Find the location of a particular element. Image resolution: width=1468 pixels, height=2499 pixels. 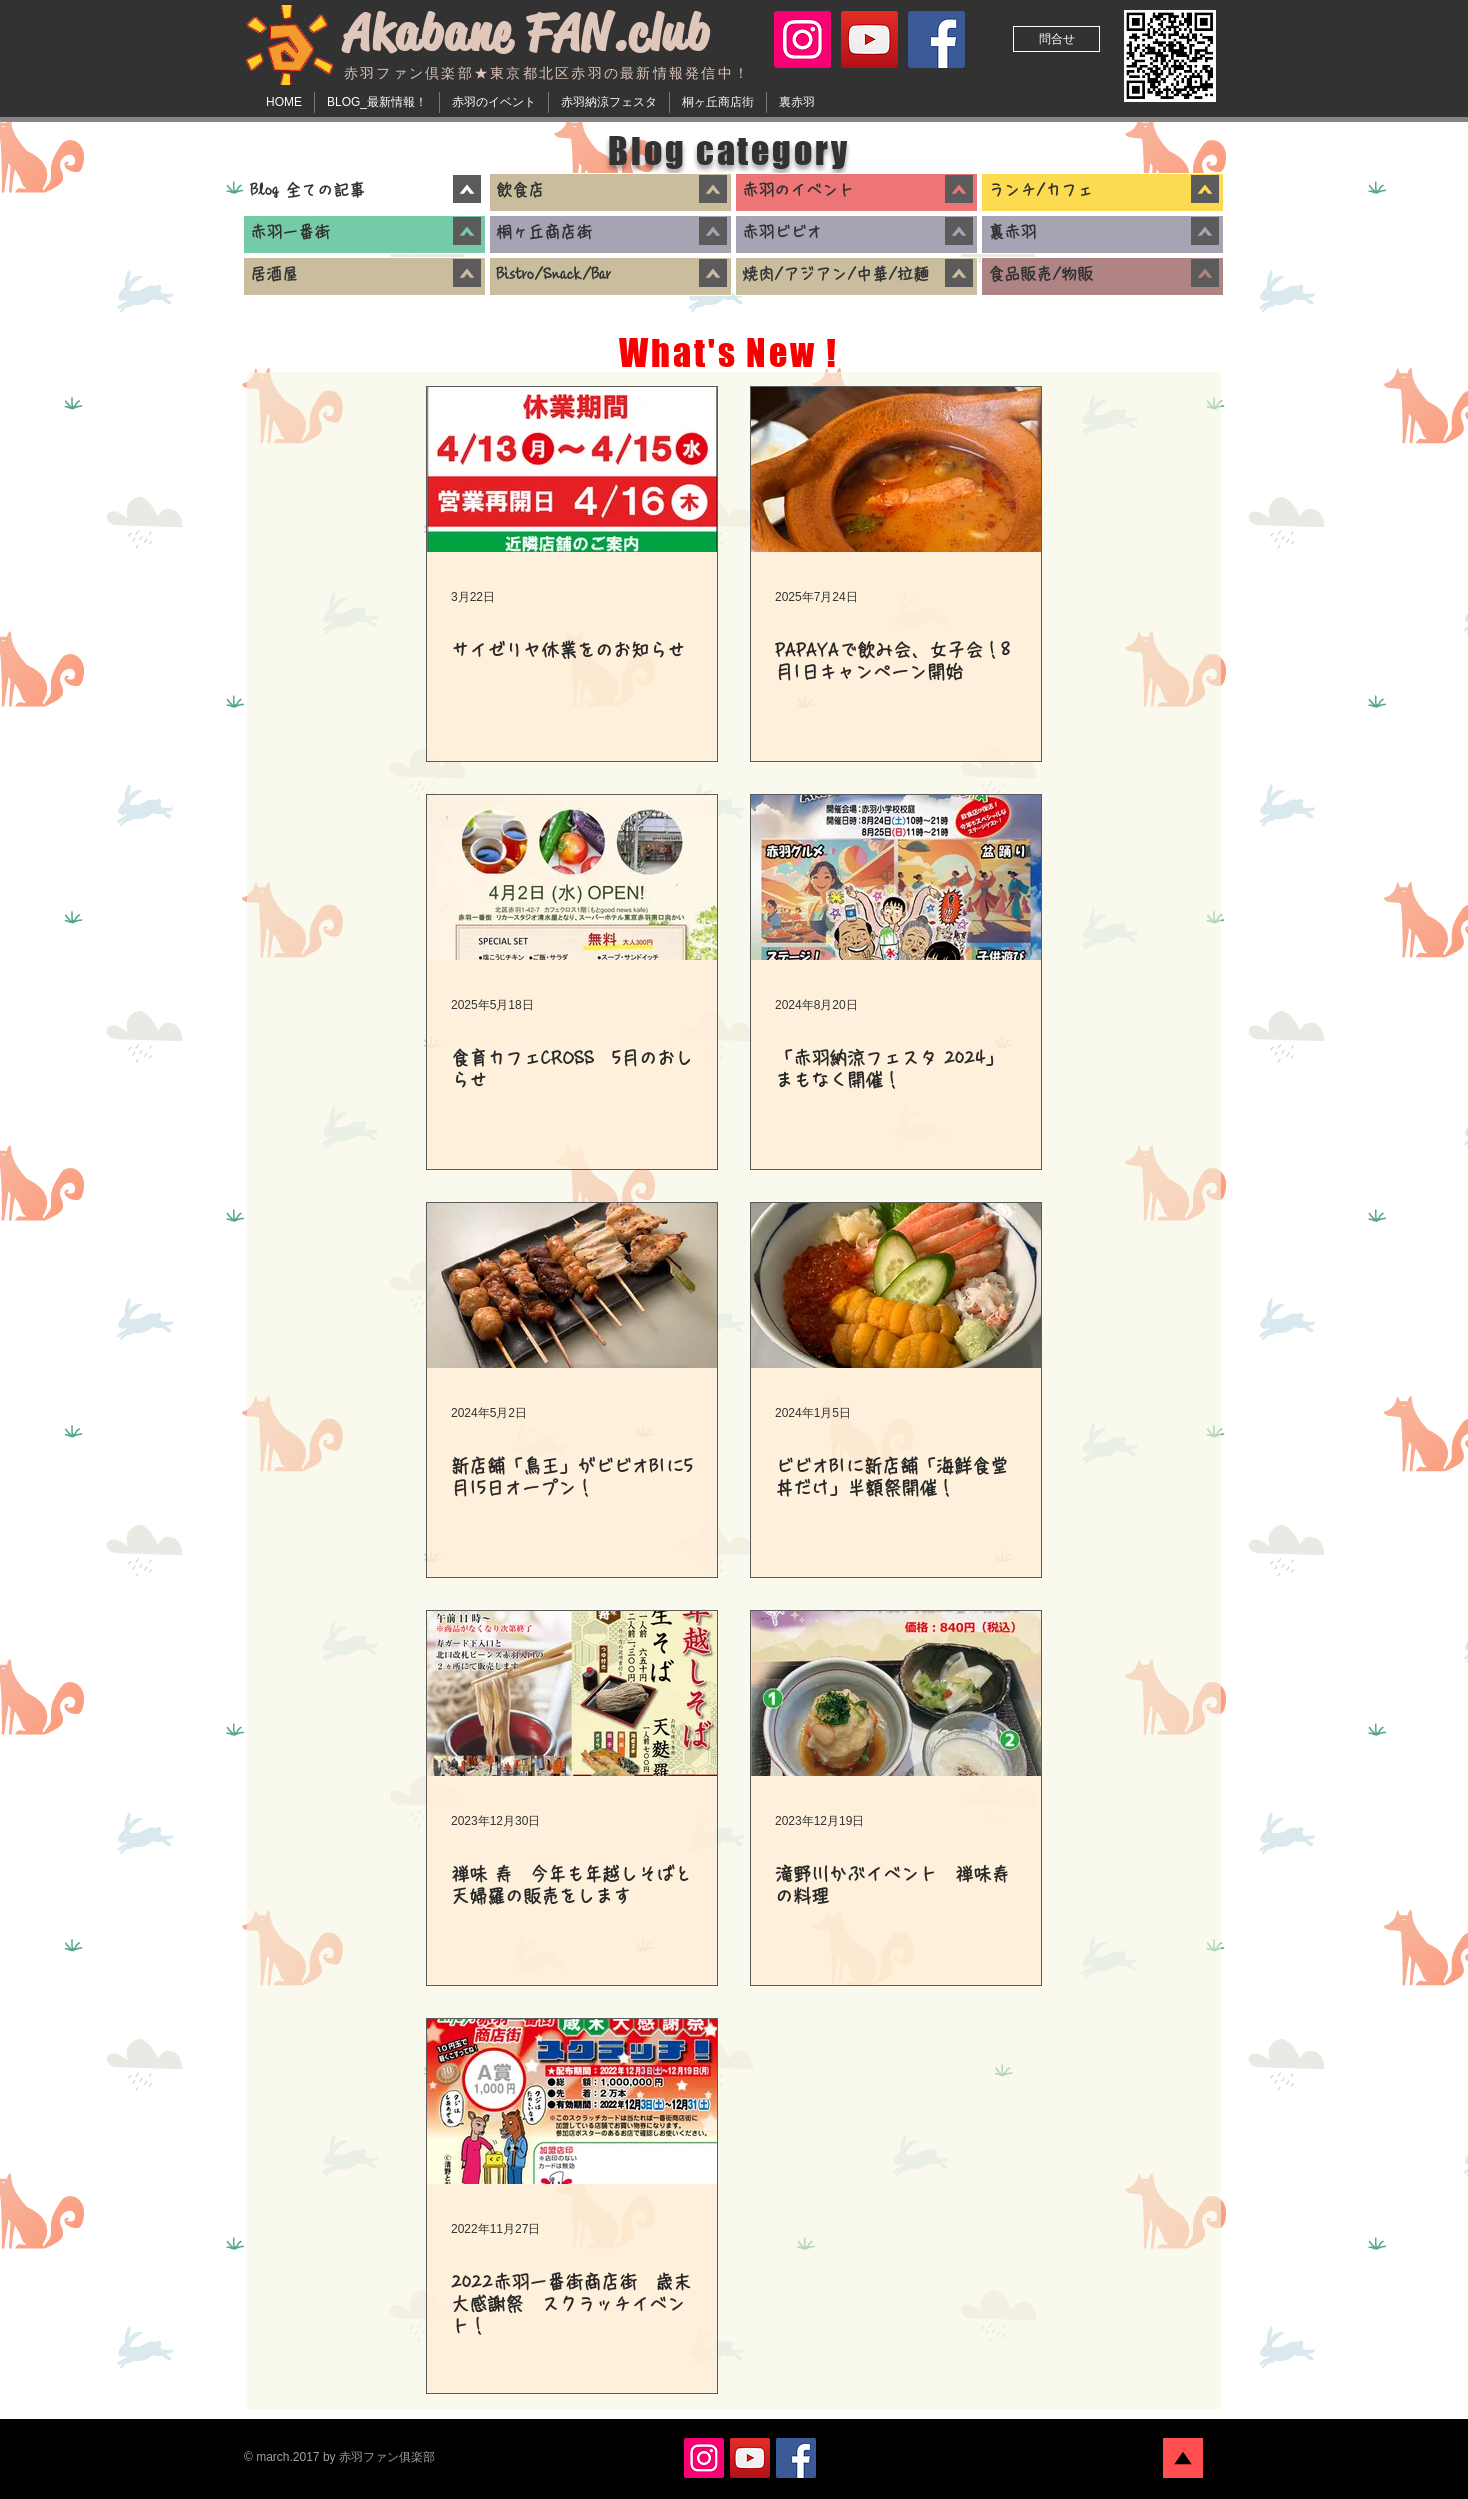

[サイゼリヤ休業をのお知らせ] is located at coordinates (572, 469).